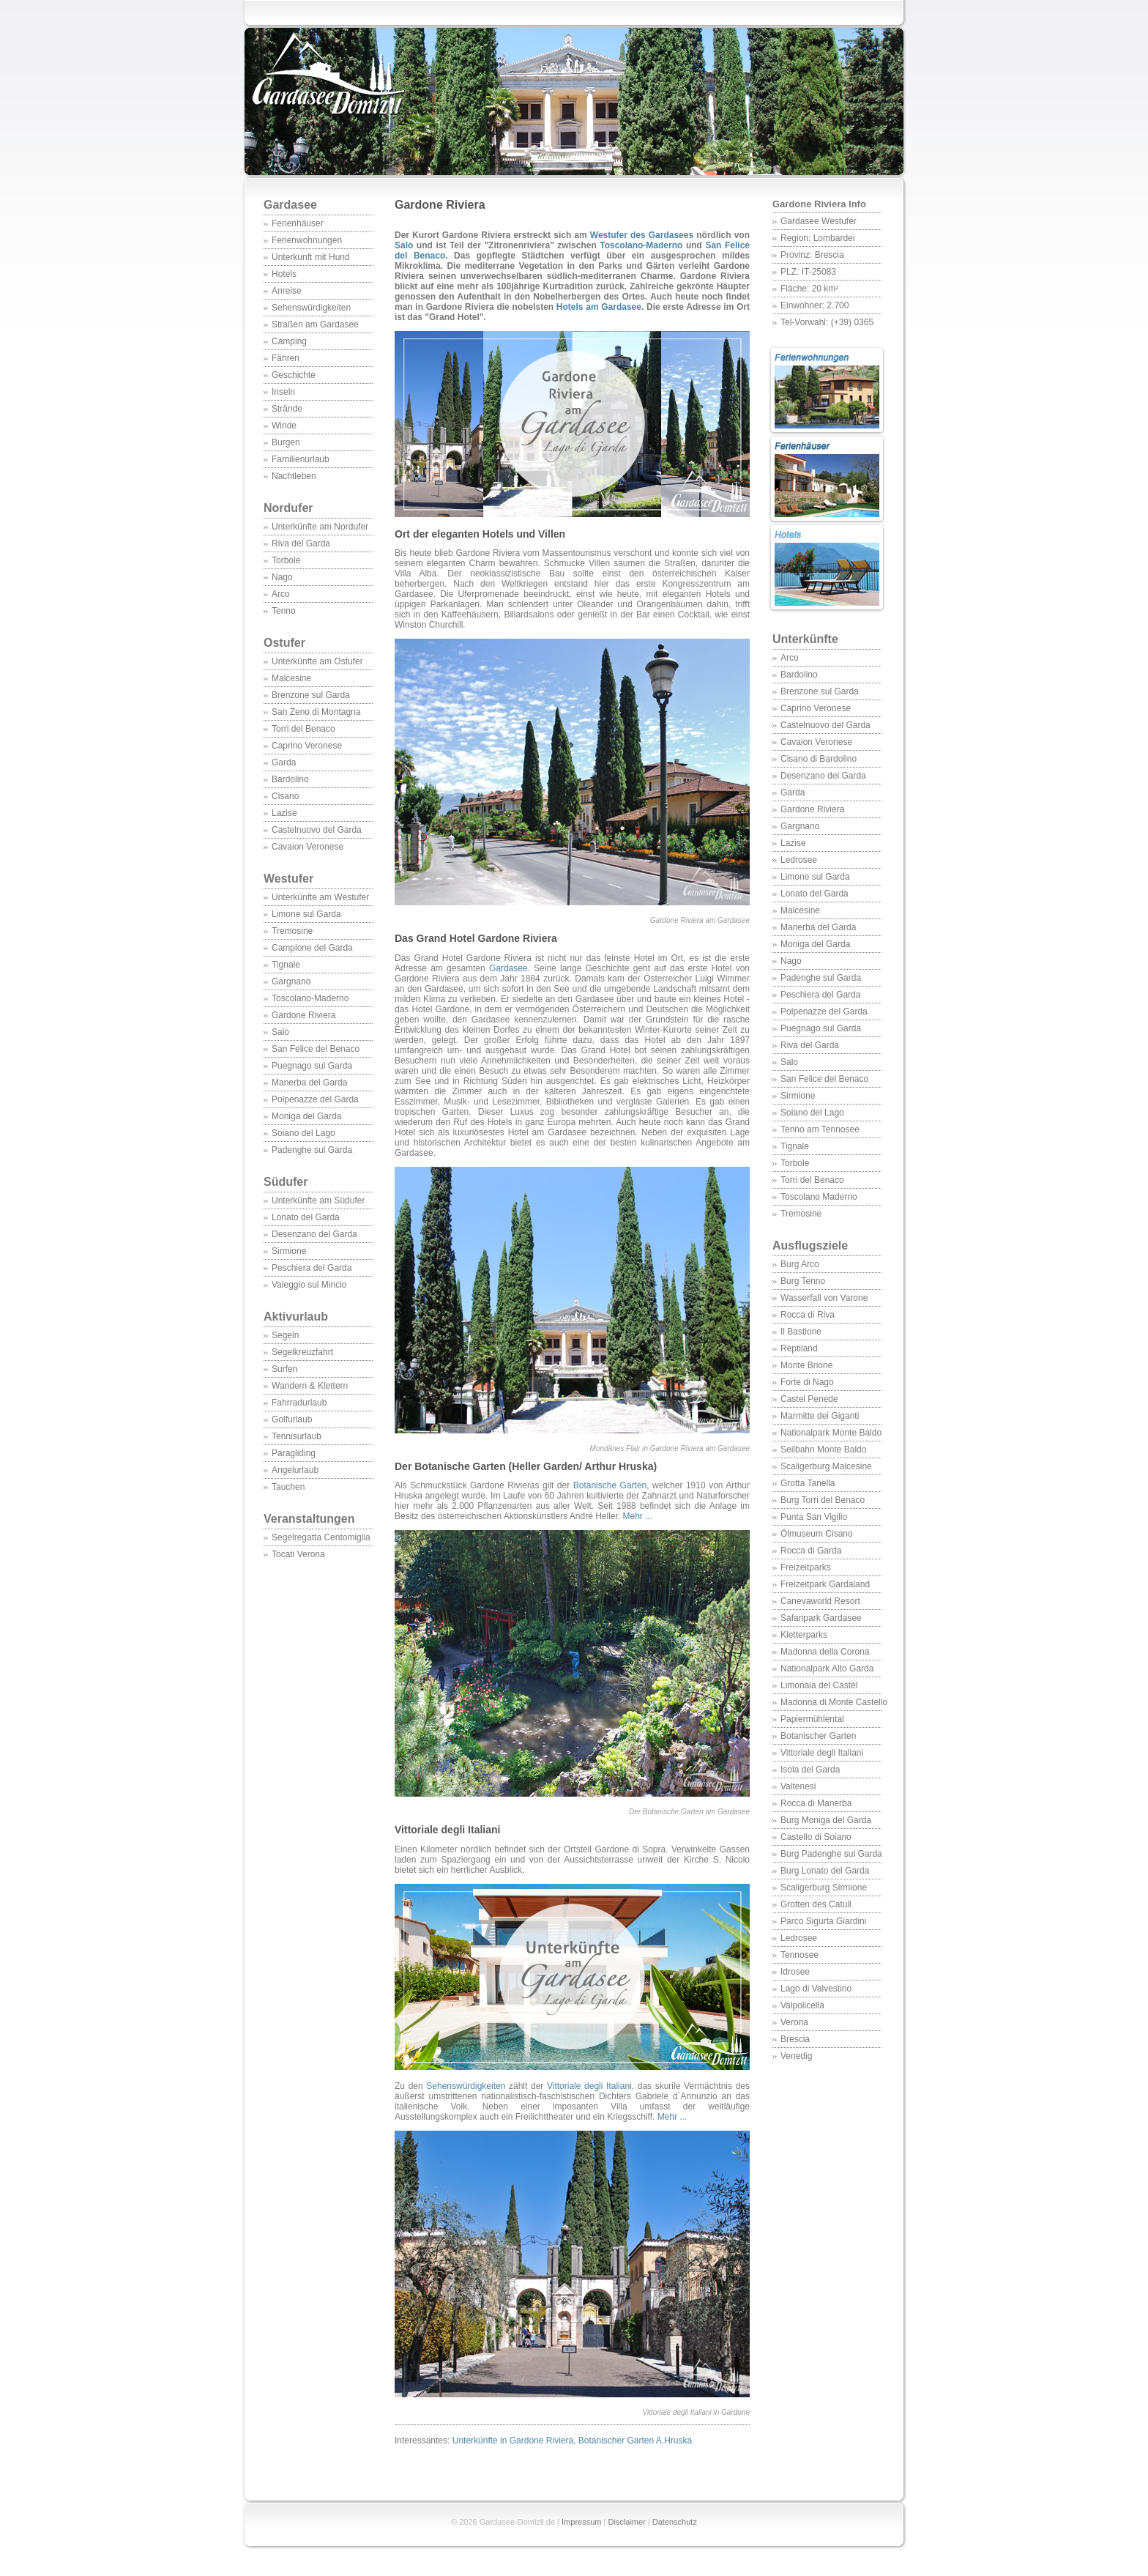  I want to click on Castel Penede, so click(809, 1399).